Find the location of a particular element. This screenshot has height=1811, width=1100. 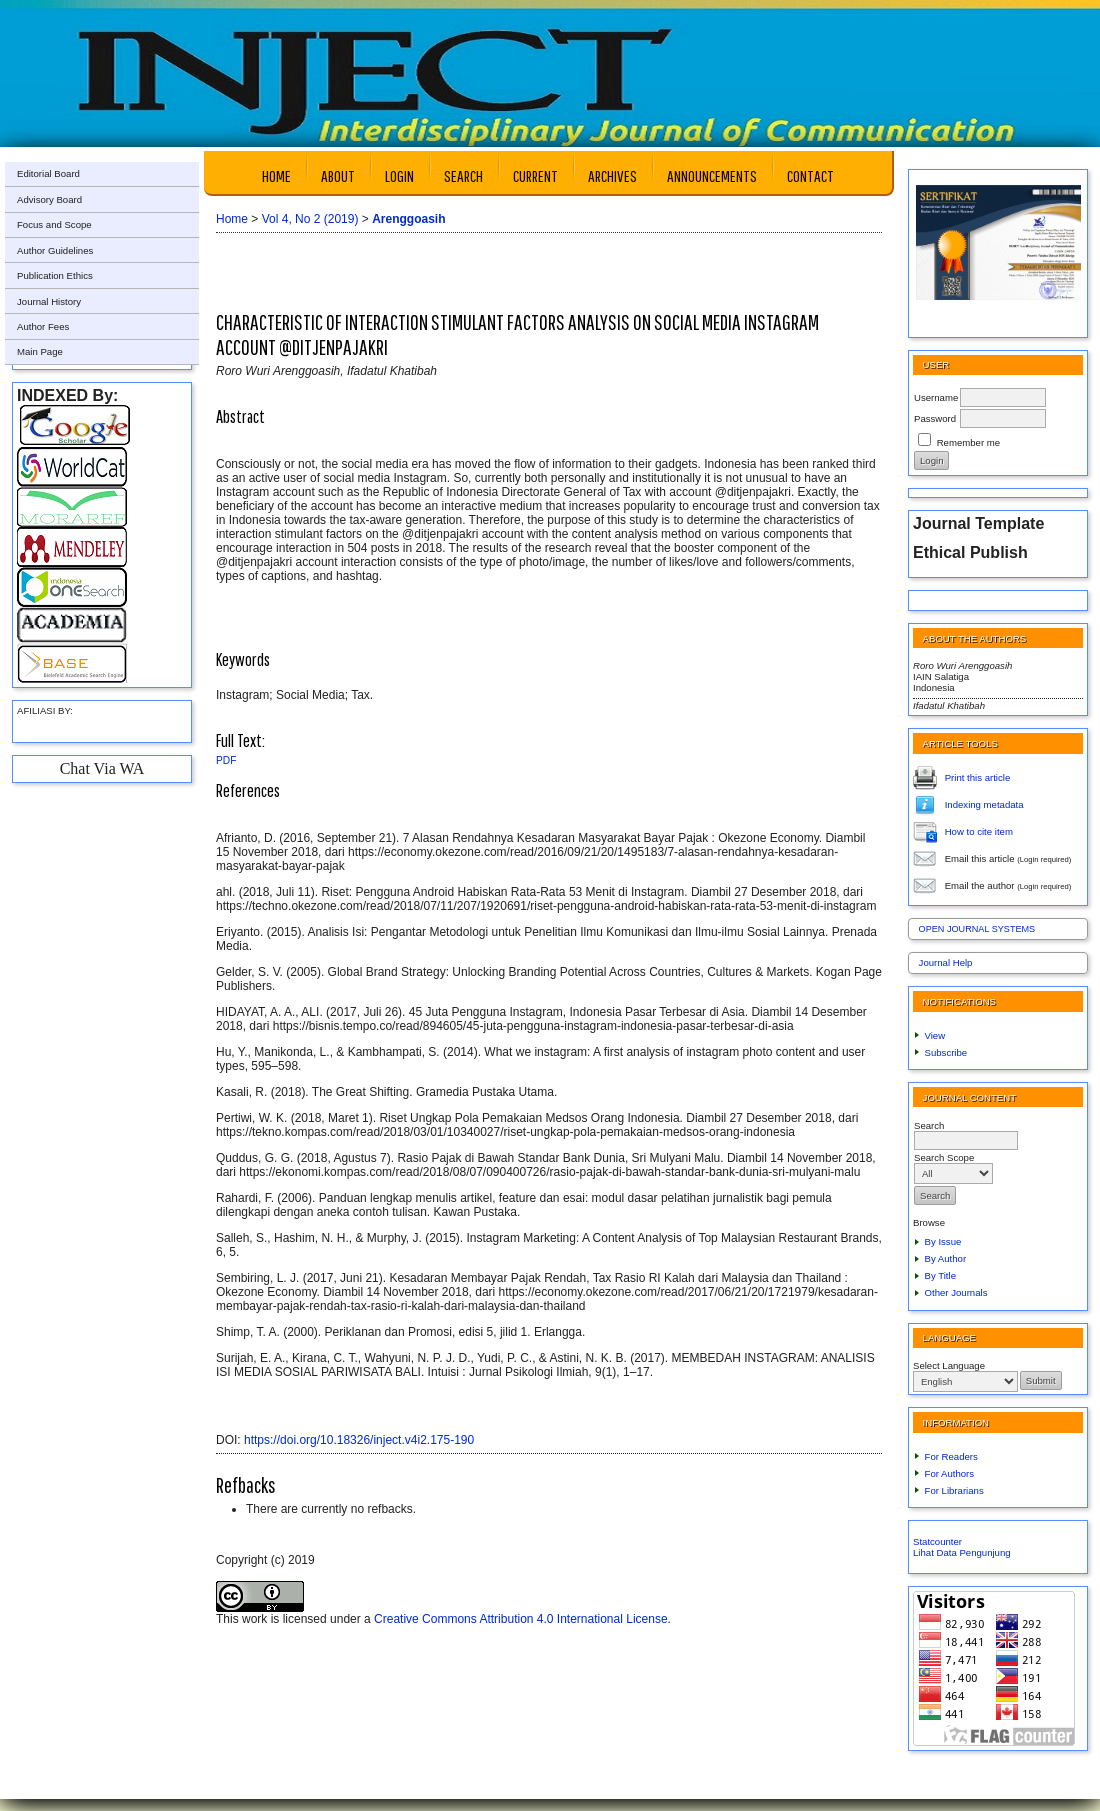

Publication Ethics is located at coordinates (55, 275).